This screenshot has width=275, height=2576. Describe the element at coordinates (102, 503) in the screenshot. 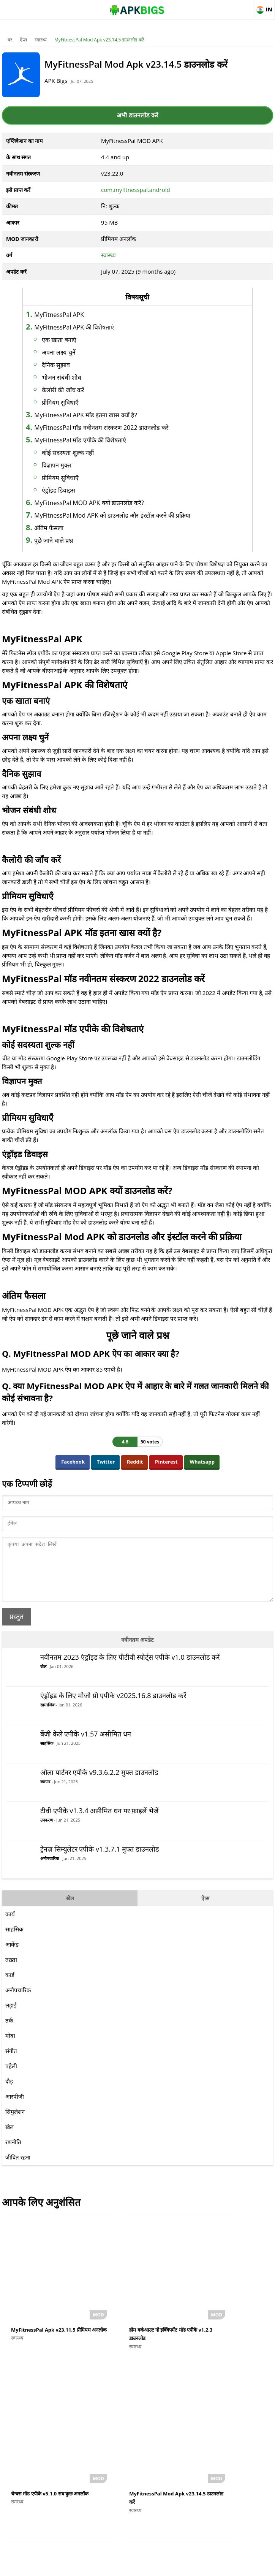

I see `MyFitnessPal MOD APK क्यों डाउनलोड करें?` at that location.